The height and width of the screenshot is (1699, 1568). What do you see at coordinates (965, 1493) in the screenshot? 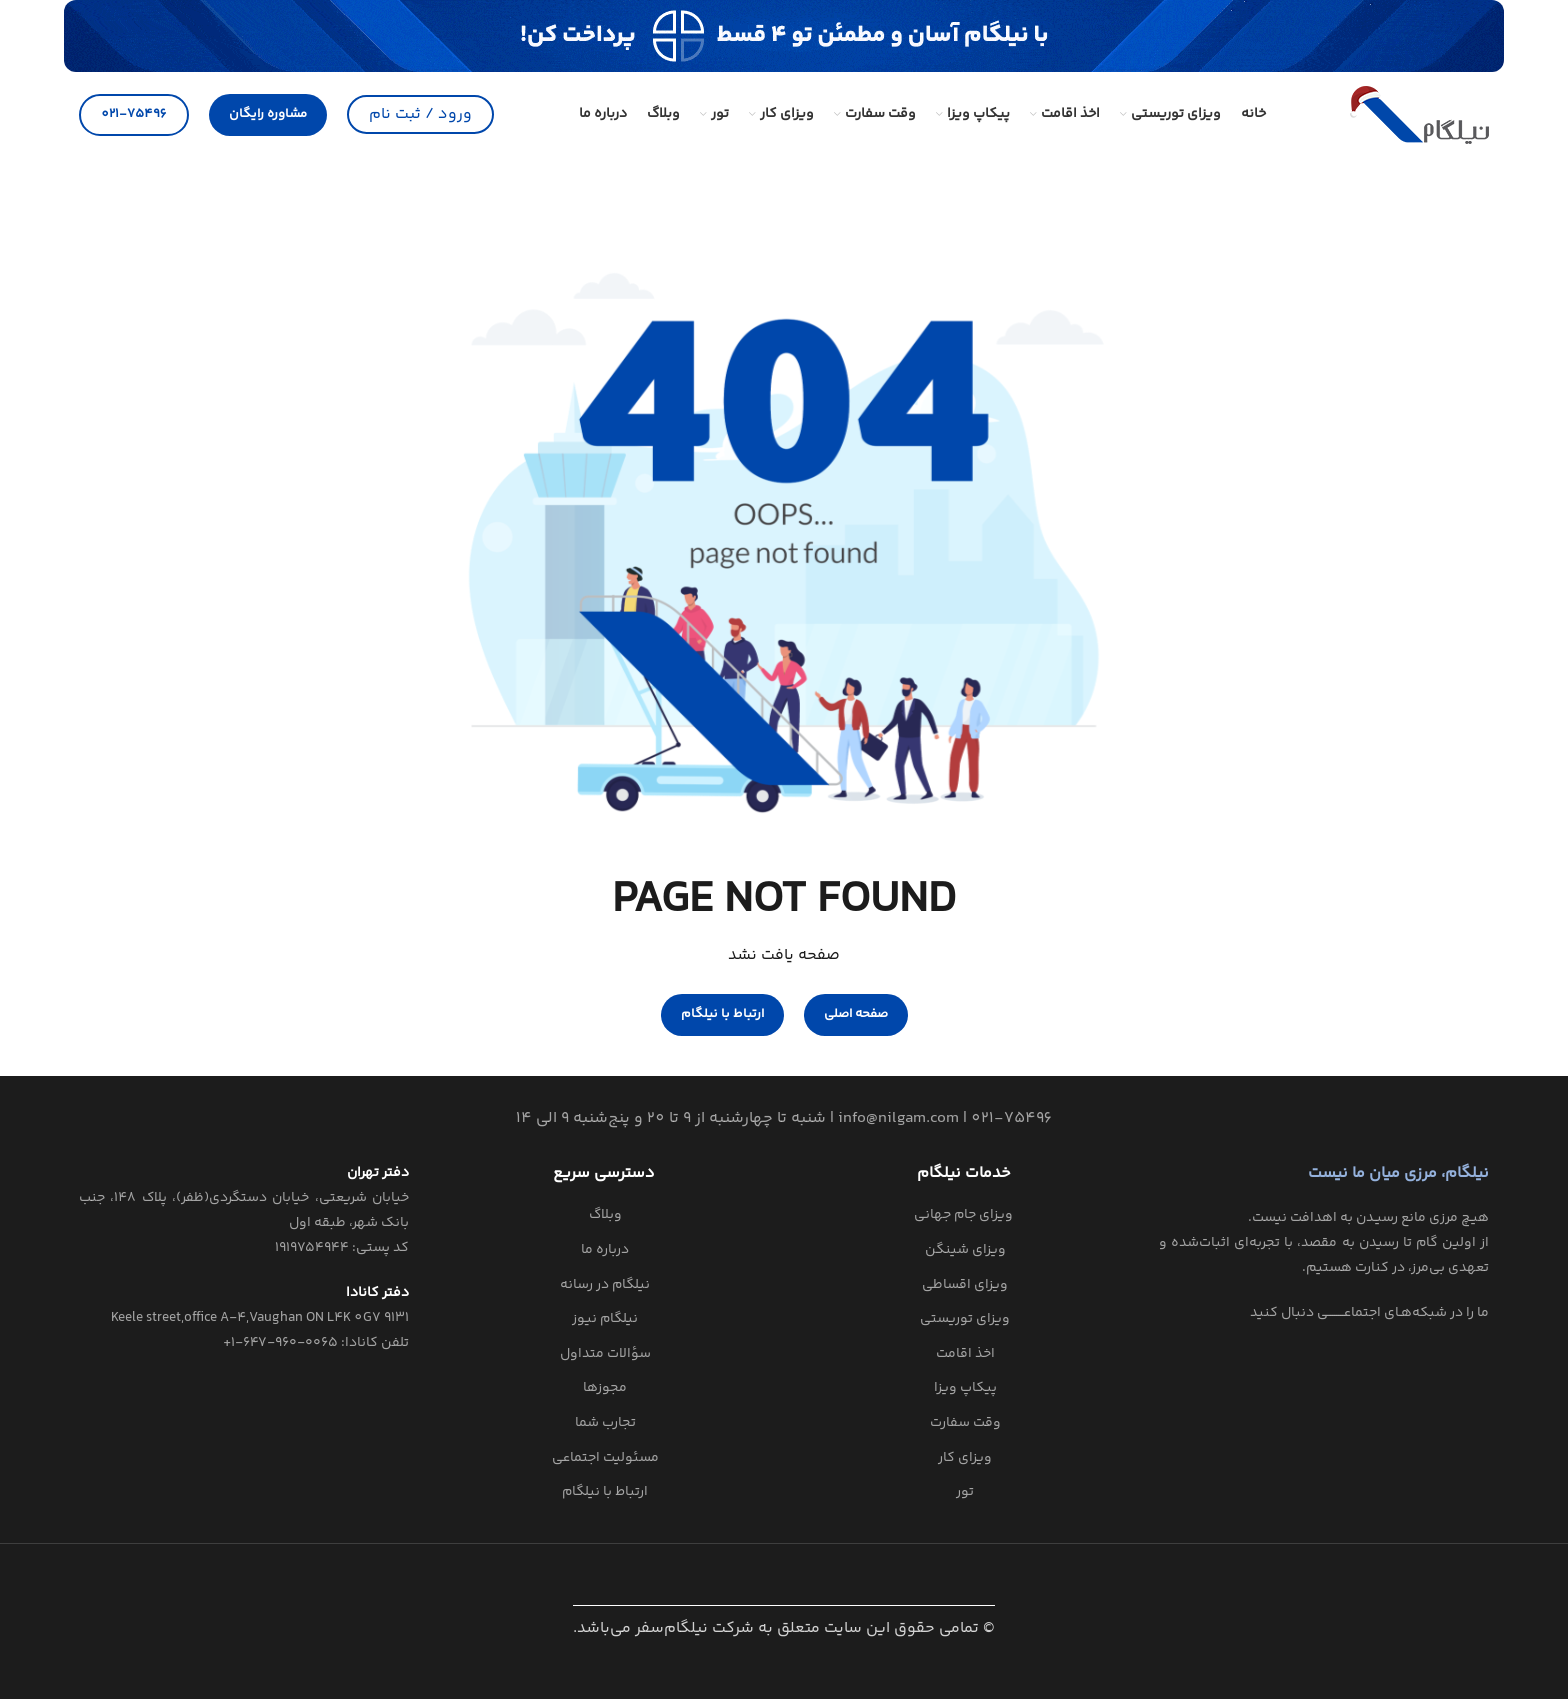
I see `تور` at bounding box center [965, 1493].